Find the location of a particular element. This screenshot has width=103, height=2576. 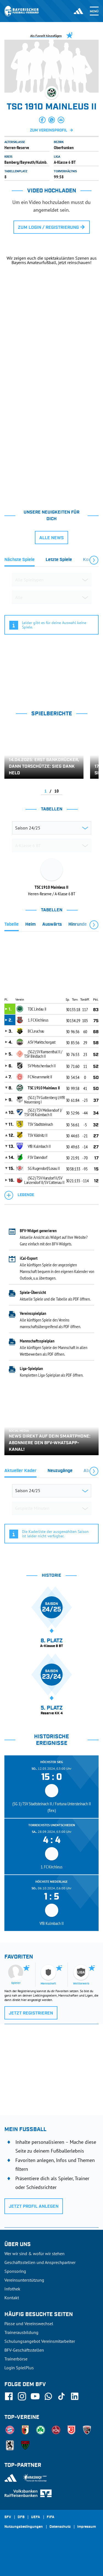

1. FC Kirchleus is located at coordinates (38, 1020).